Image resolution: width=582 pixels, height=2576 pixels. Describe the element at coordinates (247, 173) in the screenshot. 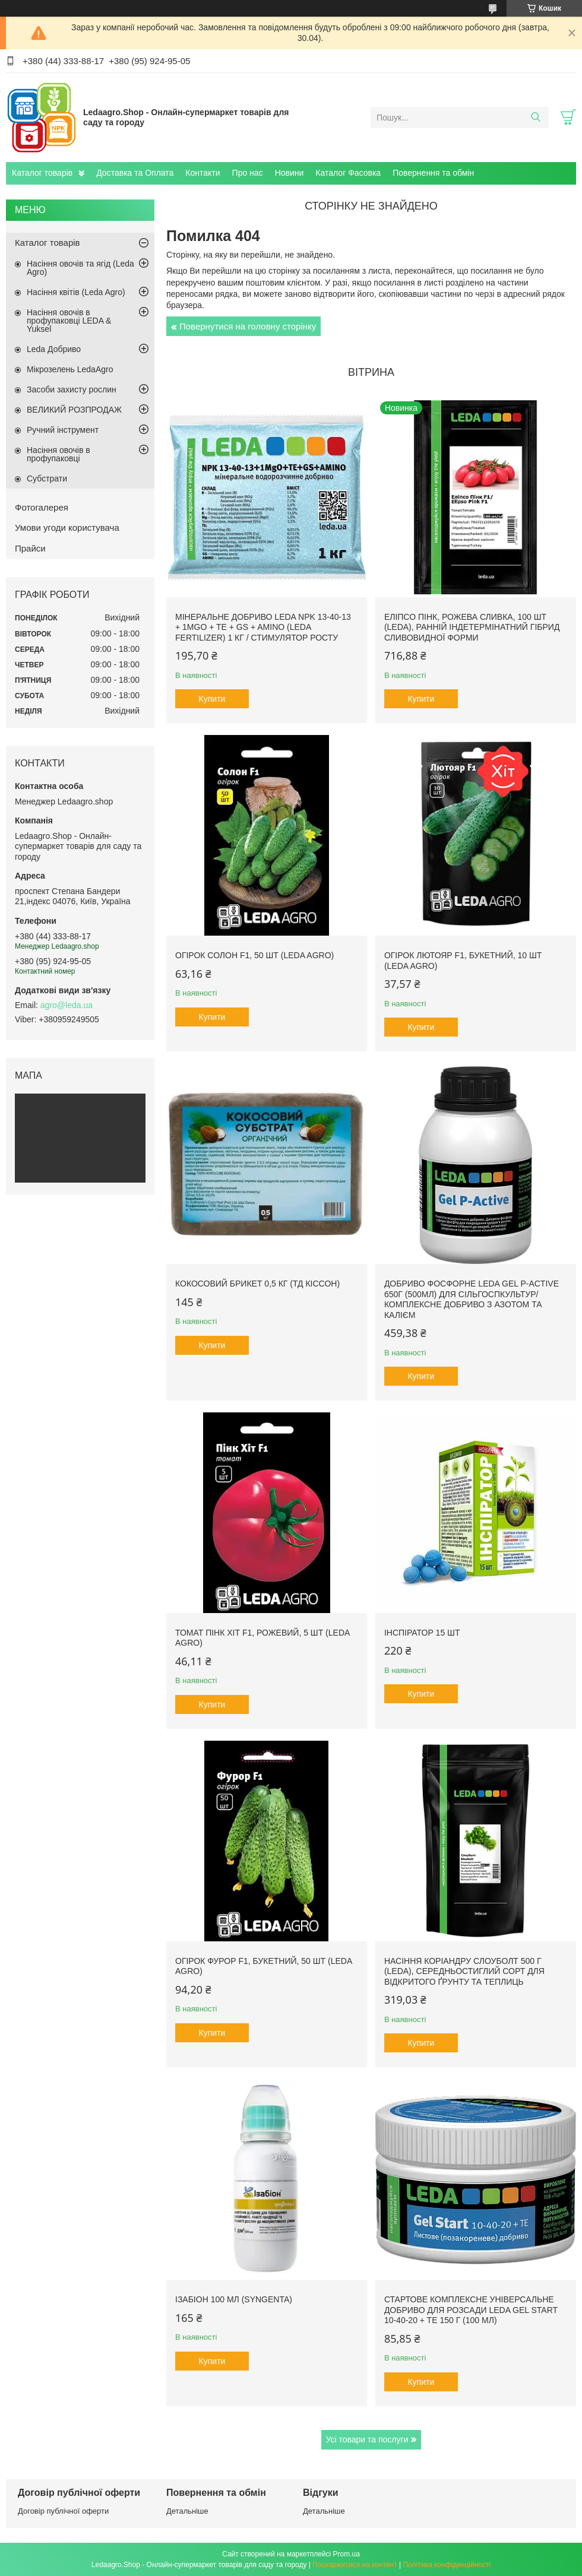

I see `Про нас` at that location.